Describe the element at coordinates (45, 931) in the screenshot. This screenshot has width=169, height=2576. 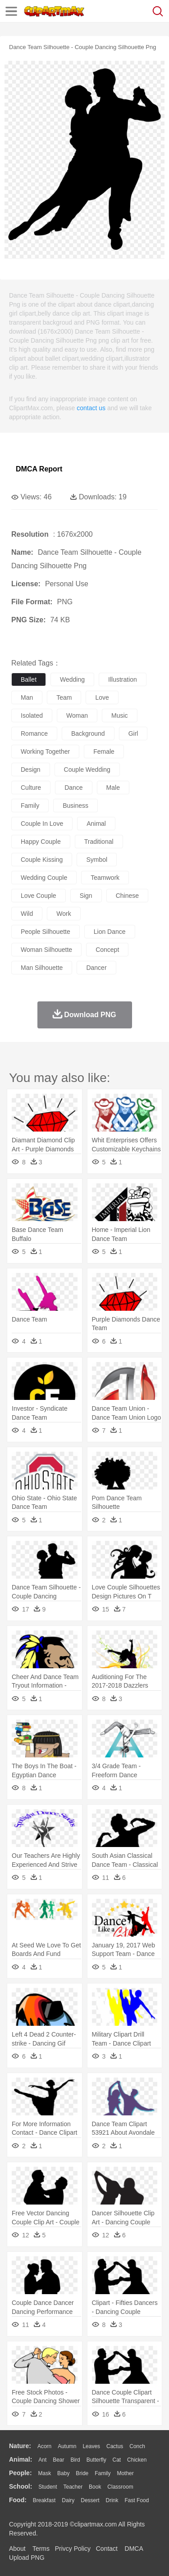
I see `people silhouette` at that location.